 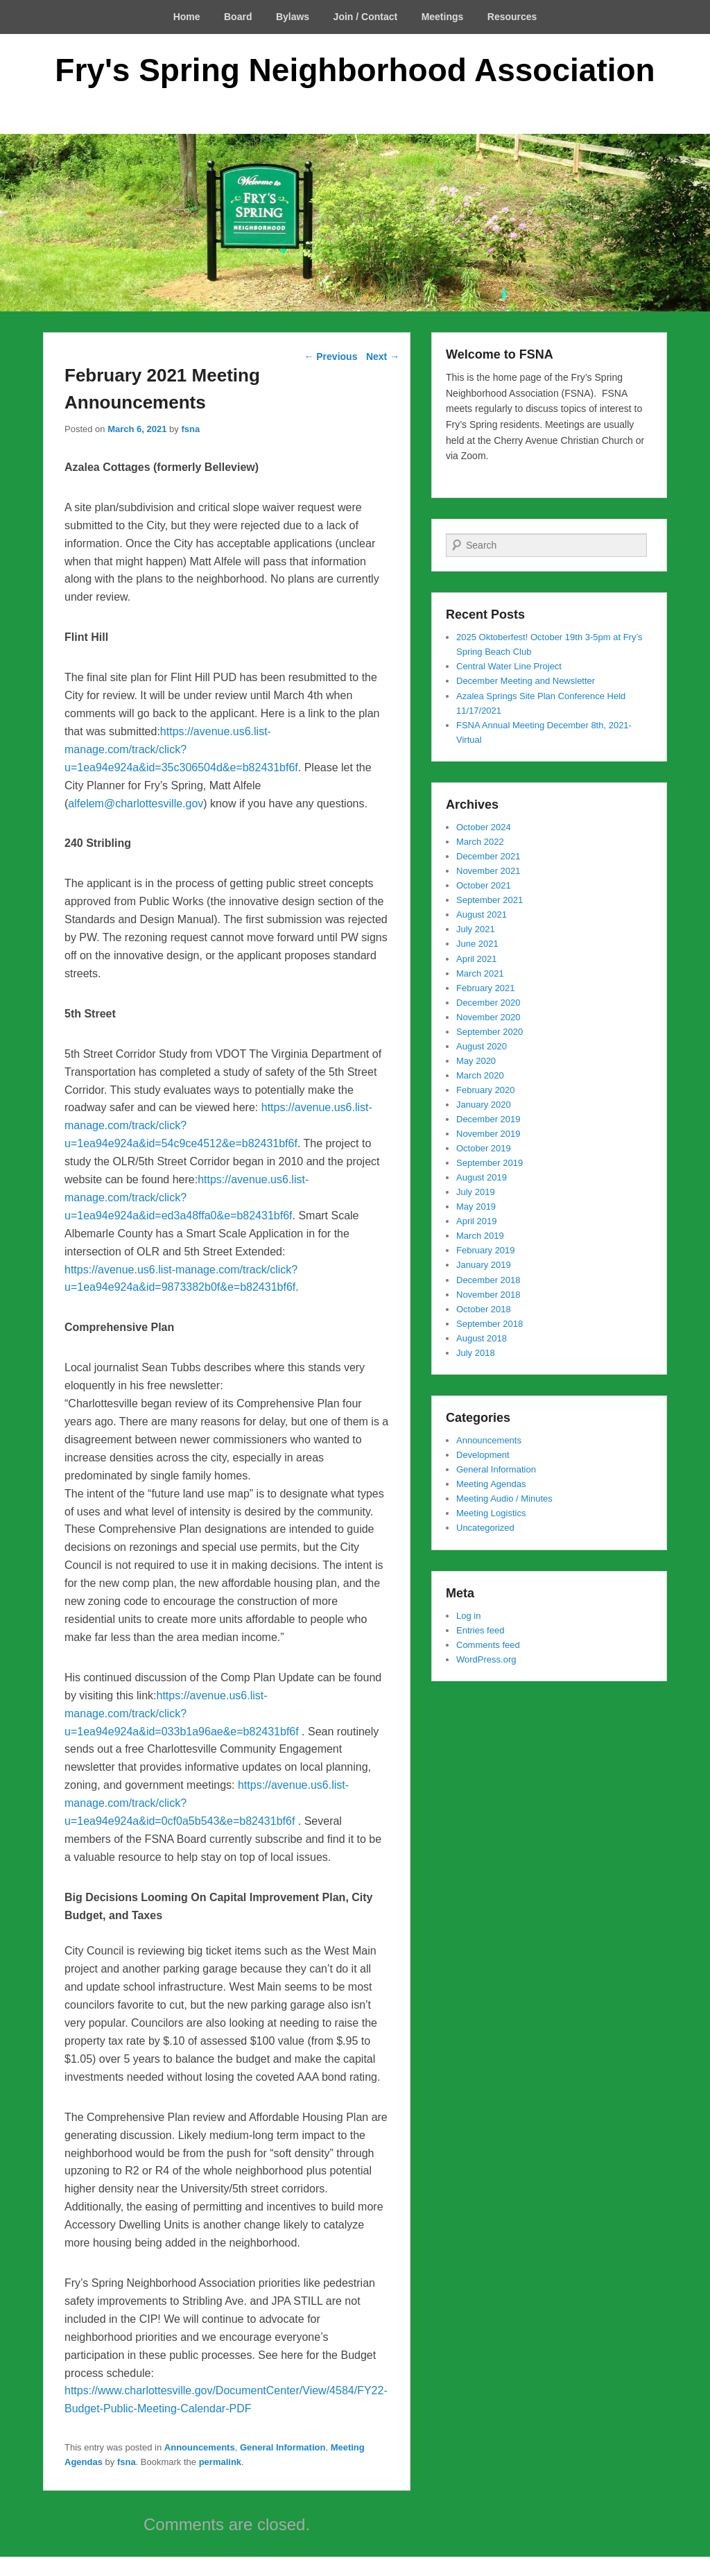 What do you see at coordinates (480, 973) in the screenshot?
I see `March 2021` at bounding box center [480, 973].